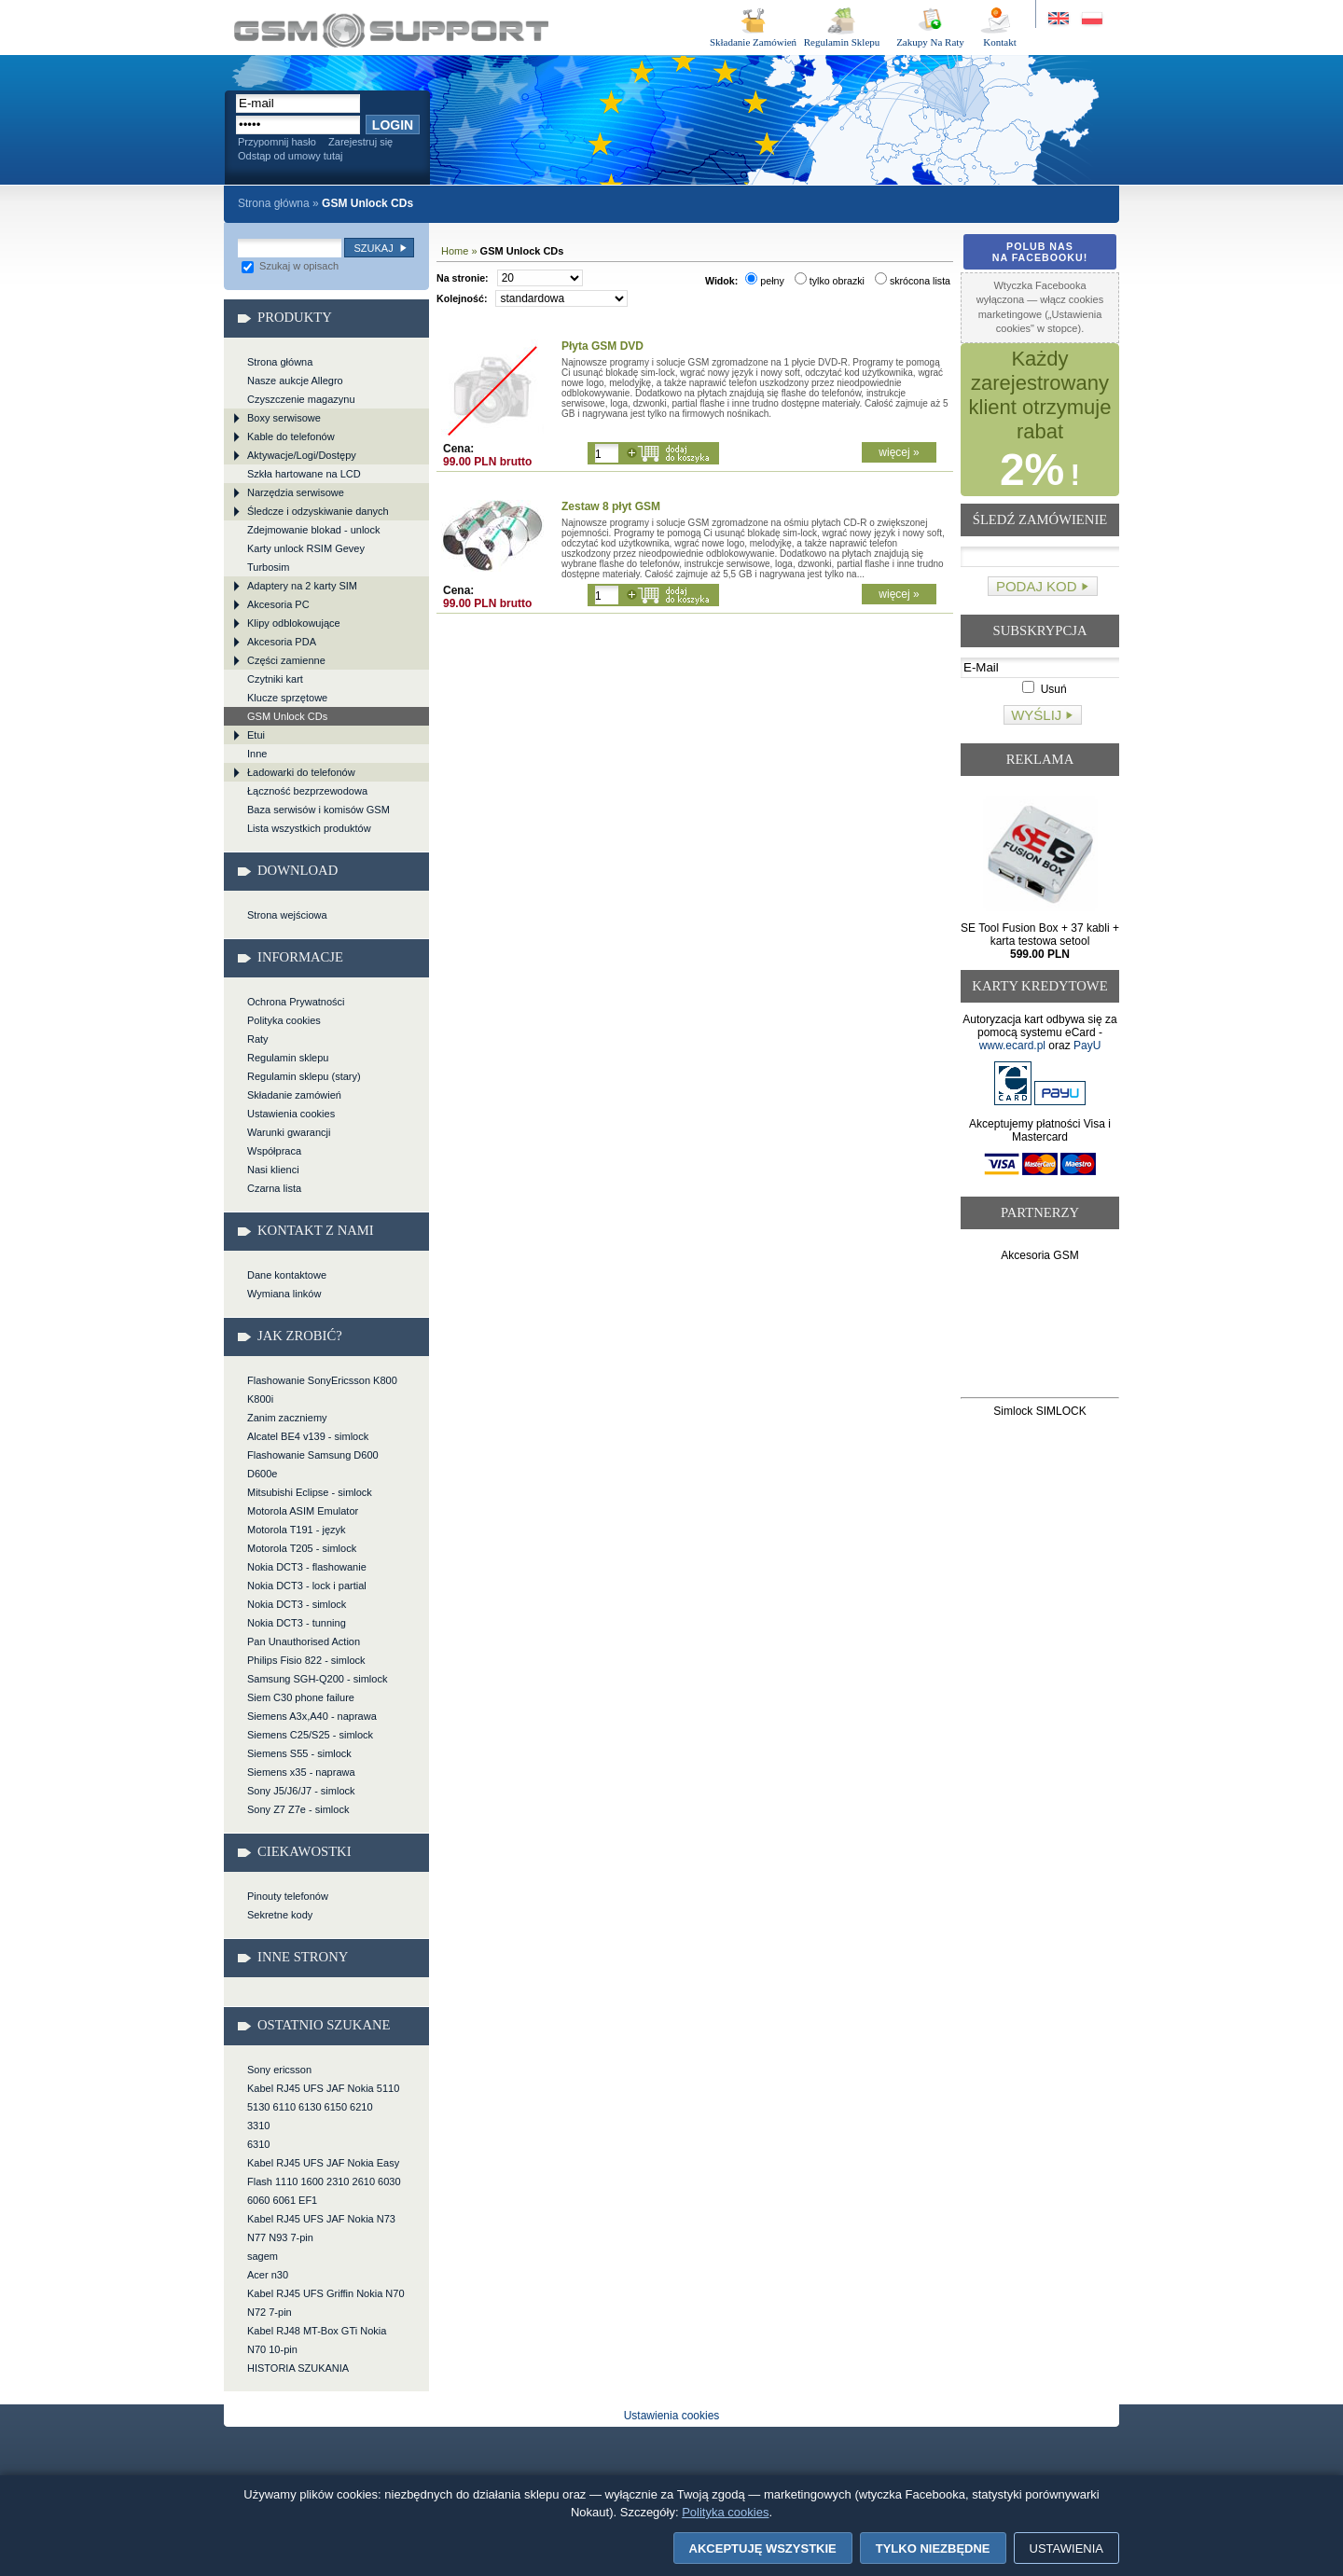 The height and width of the screenshot is (2576, 1343). Describe the element at coordinates (274, 1150) in the screenshot. I see `Współpraca` at that location.